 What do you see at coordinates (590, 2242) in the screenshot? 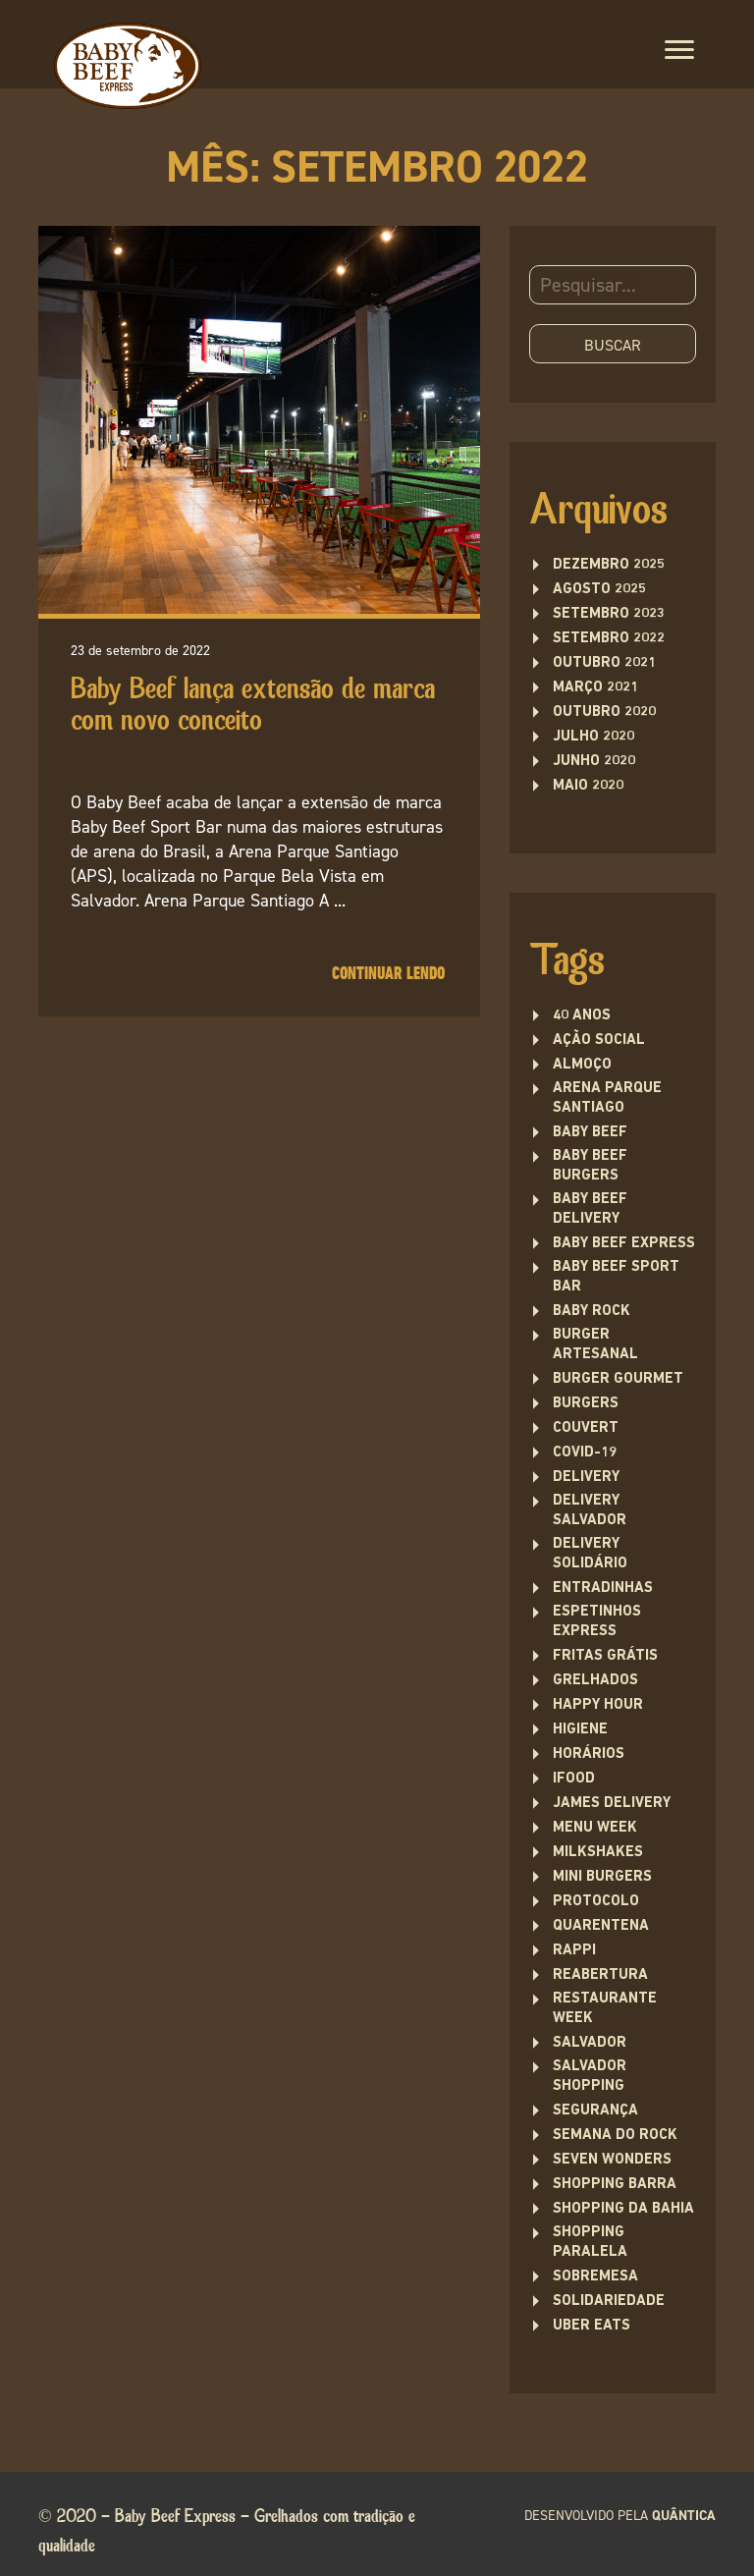
I see `Shopping Paralela` at bounding box center [590, 2242].